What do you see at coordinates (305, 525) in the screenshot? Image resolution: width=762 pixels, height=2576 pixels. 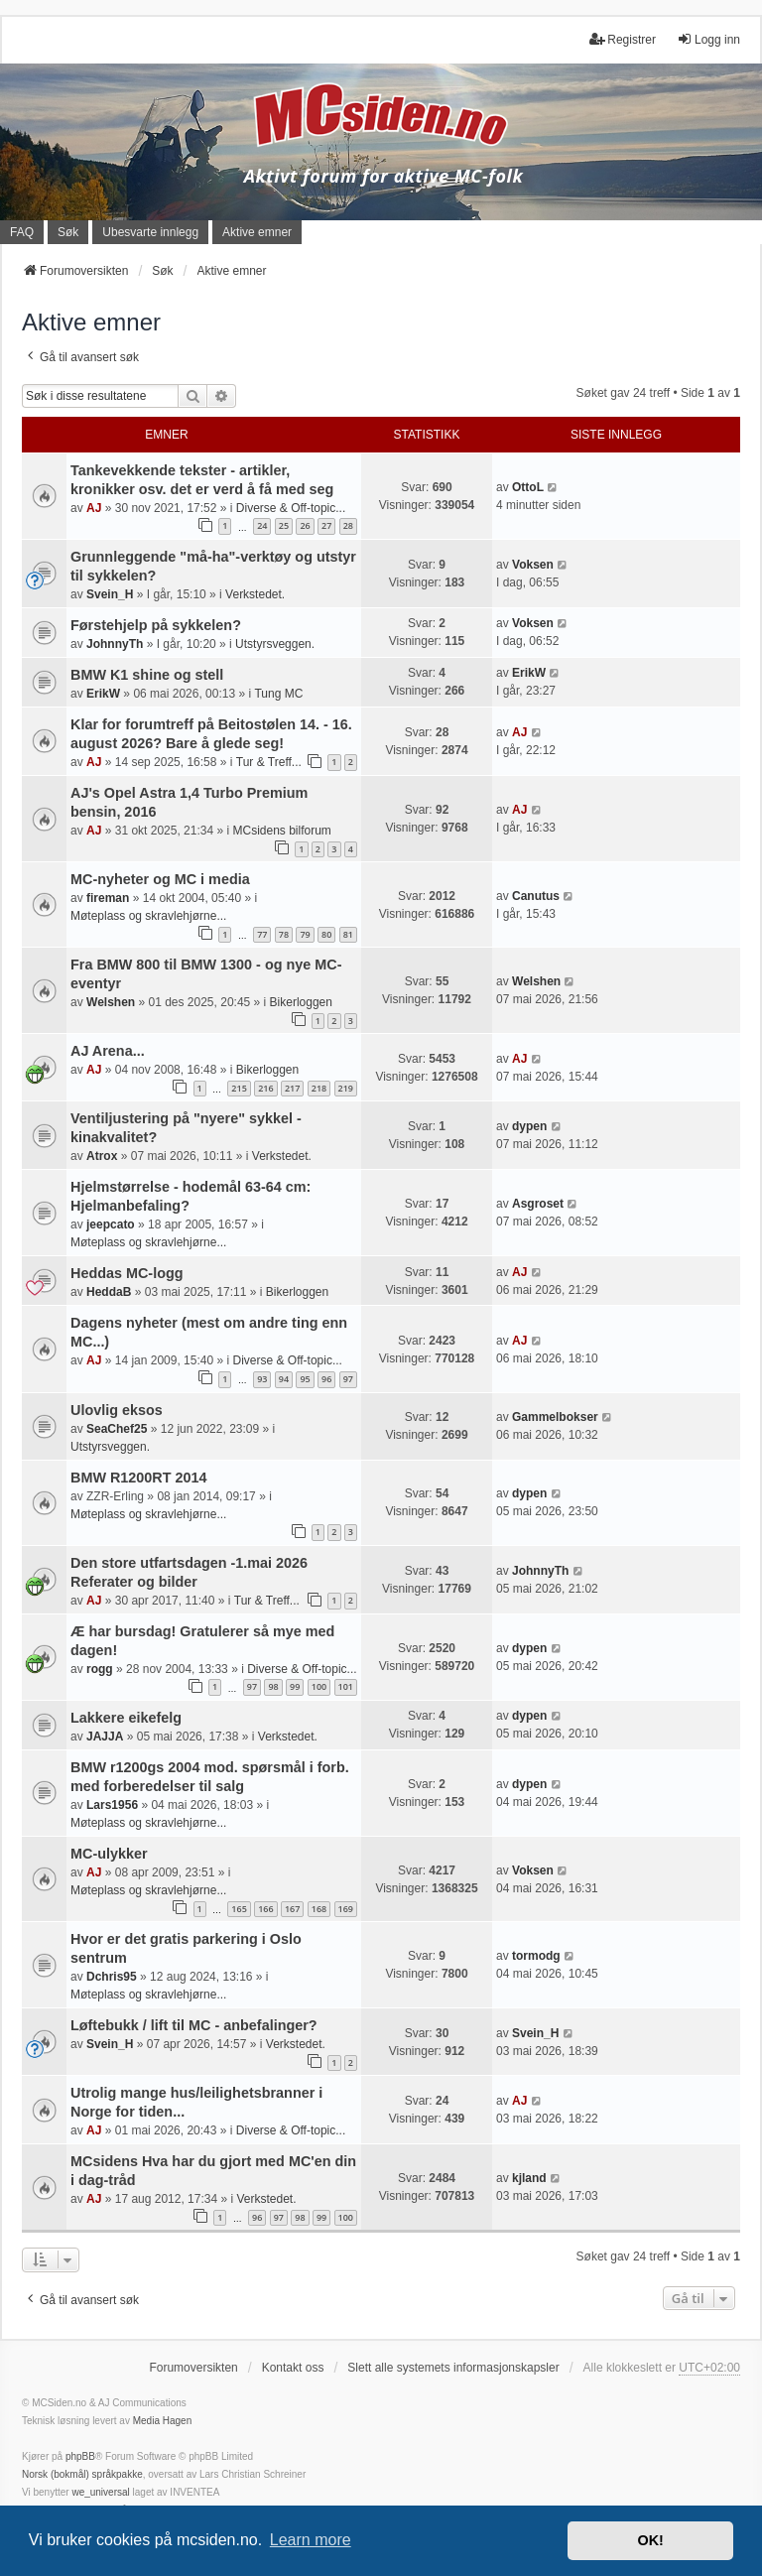 I see `26` at bounding box center [305, 525].